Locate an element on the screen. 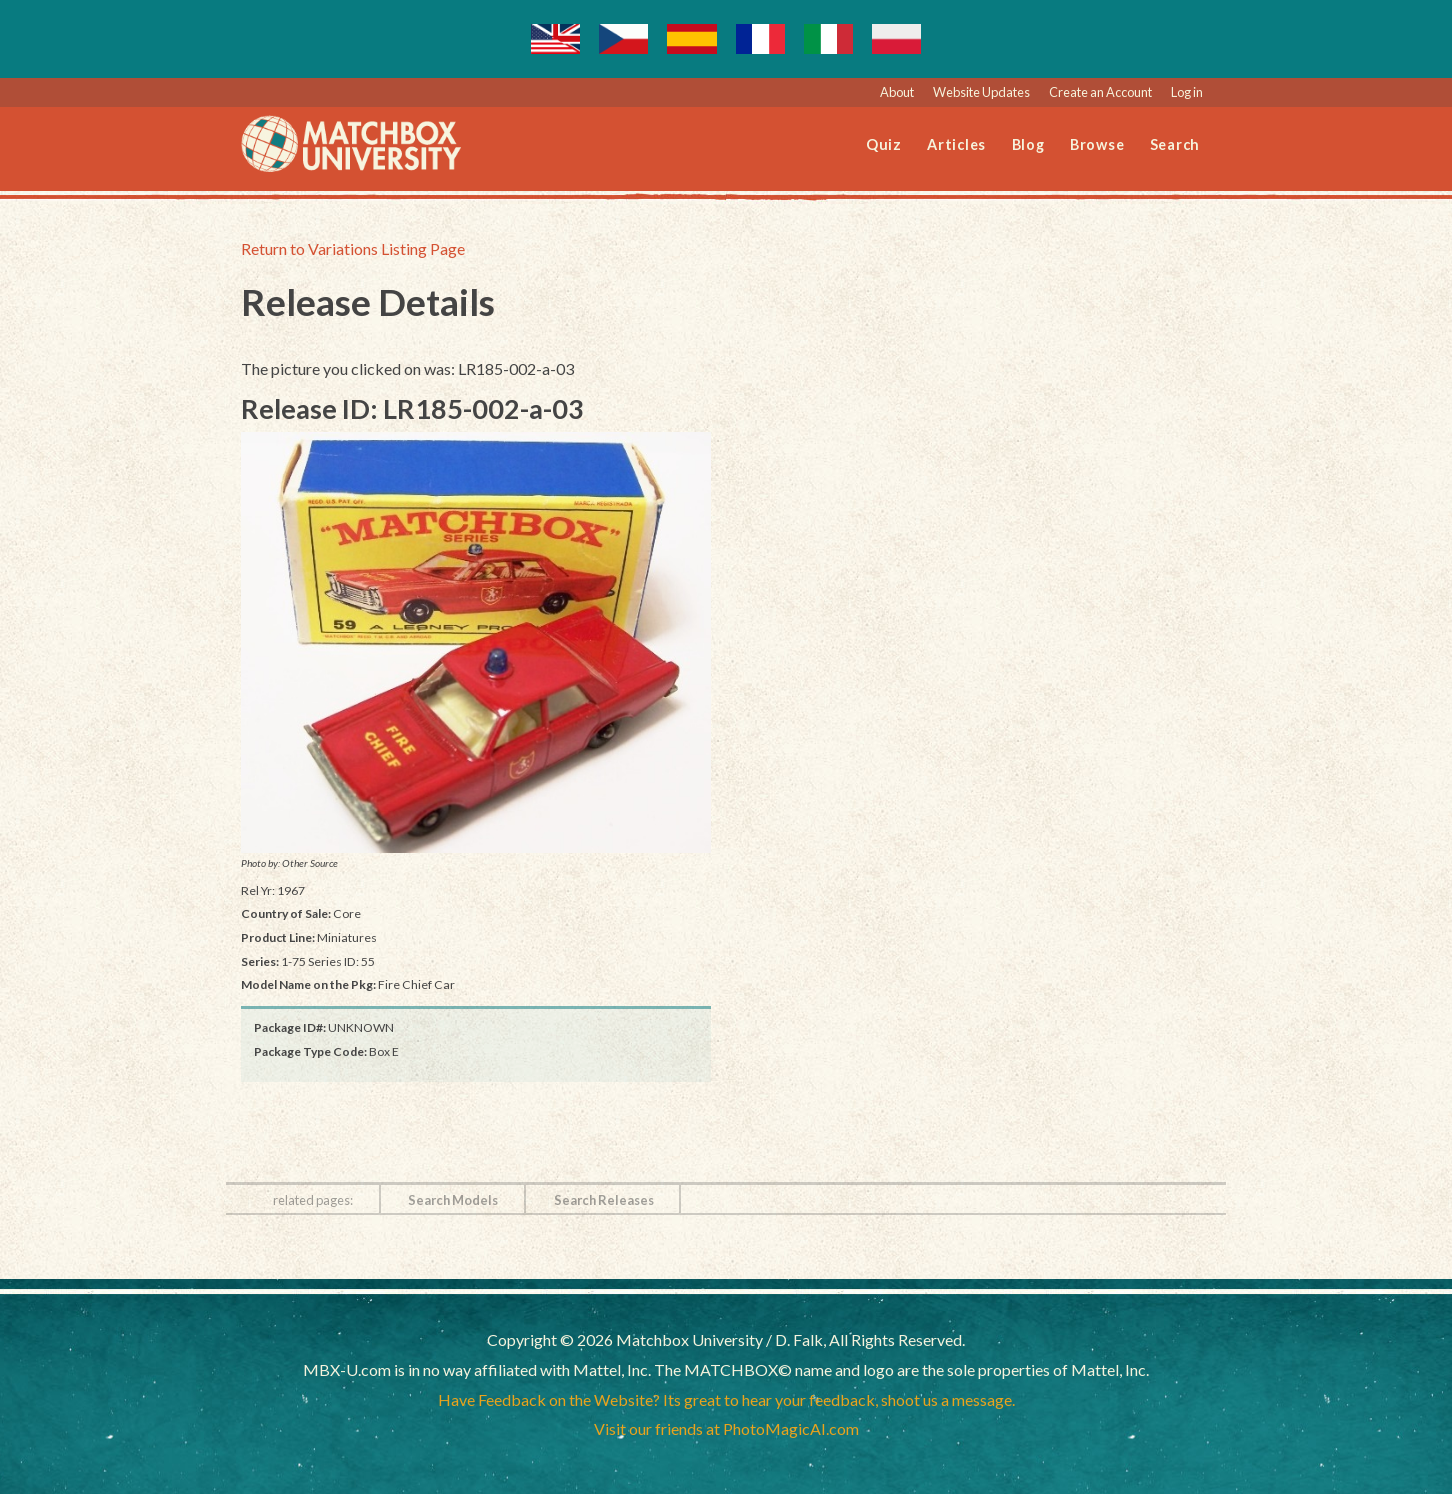 This screenshot has width=1452, height=1494. Browse is located at coordinates (1097, 144).